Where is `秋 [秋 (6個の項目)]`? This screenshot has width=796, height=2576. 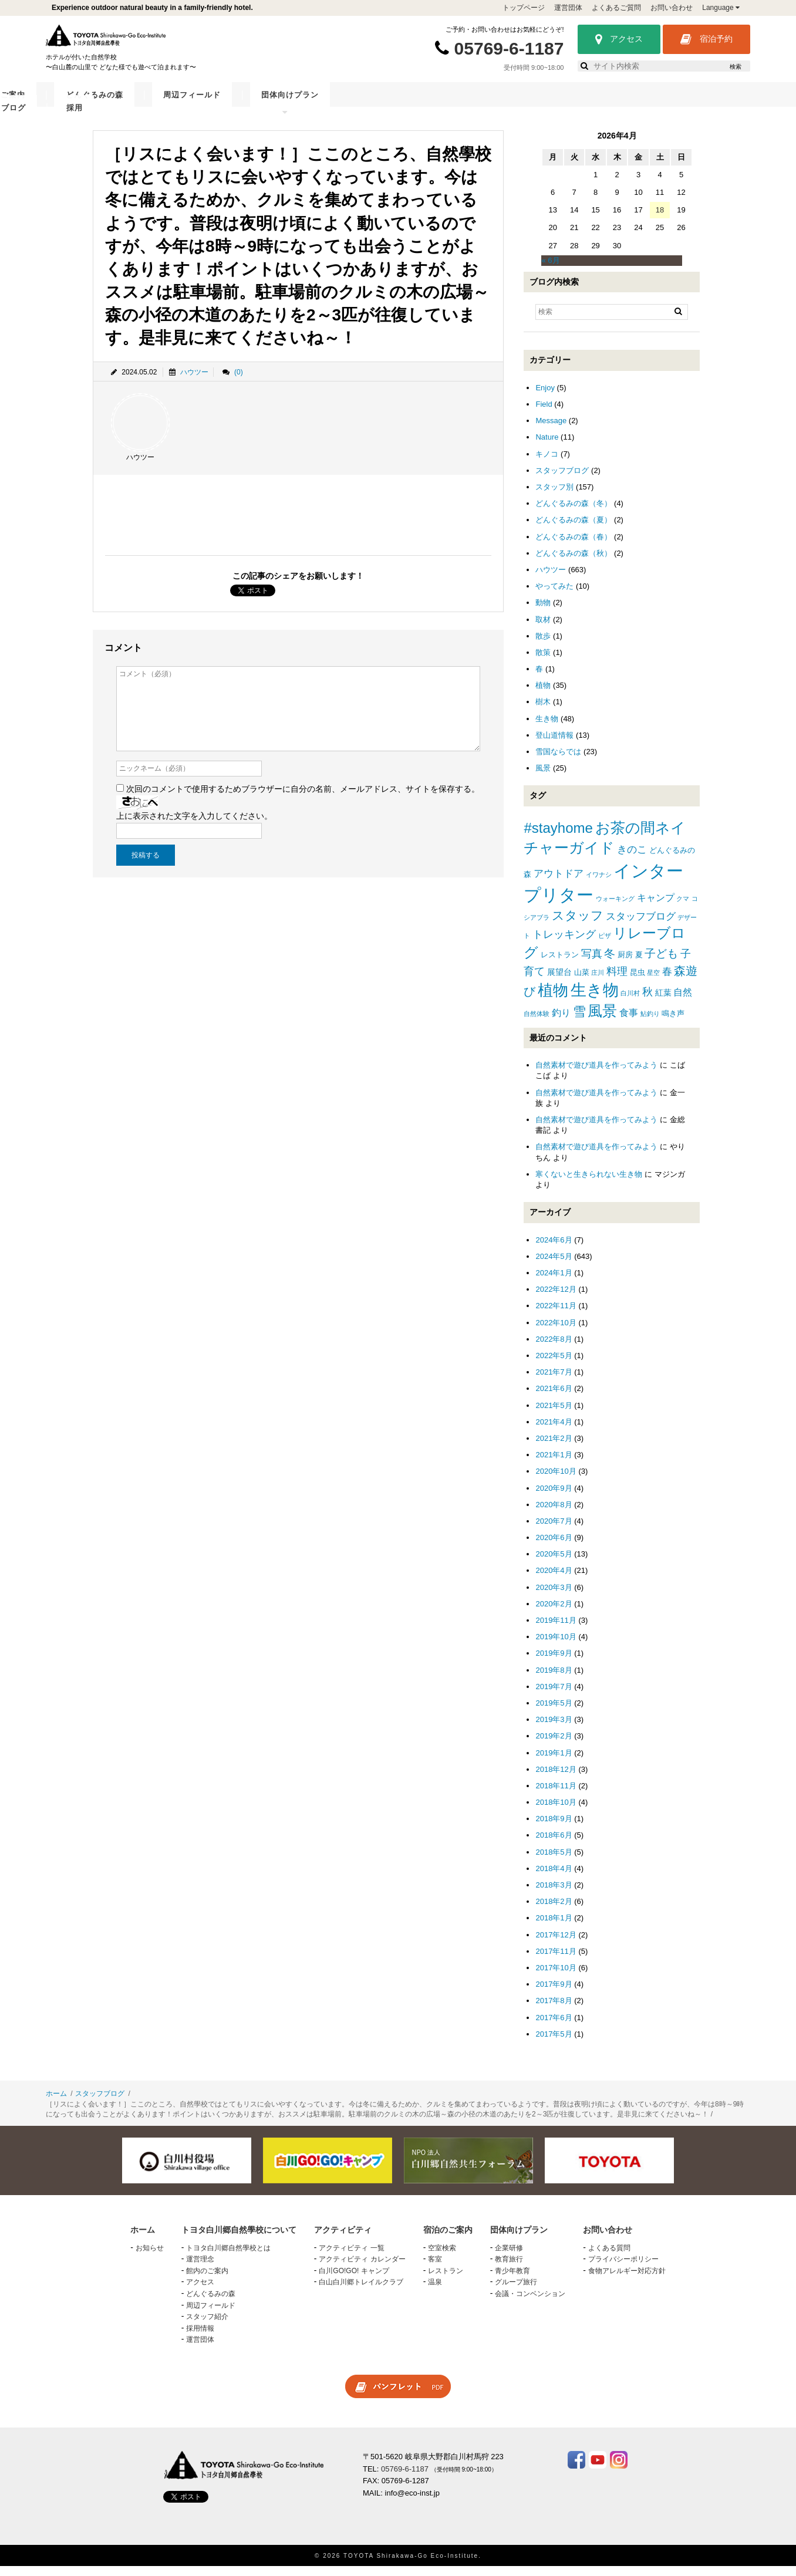 秋 [秋 (6個の項目)] is located at coordinates (647, 1001).